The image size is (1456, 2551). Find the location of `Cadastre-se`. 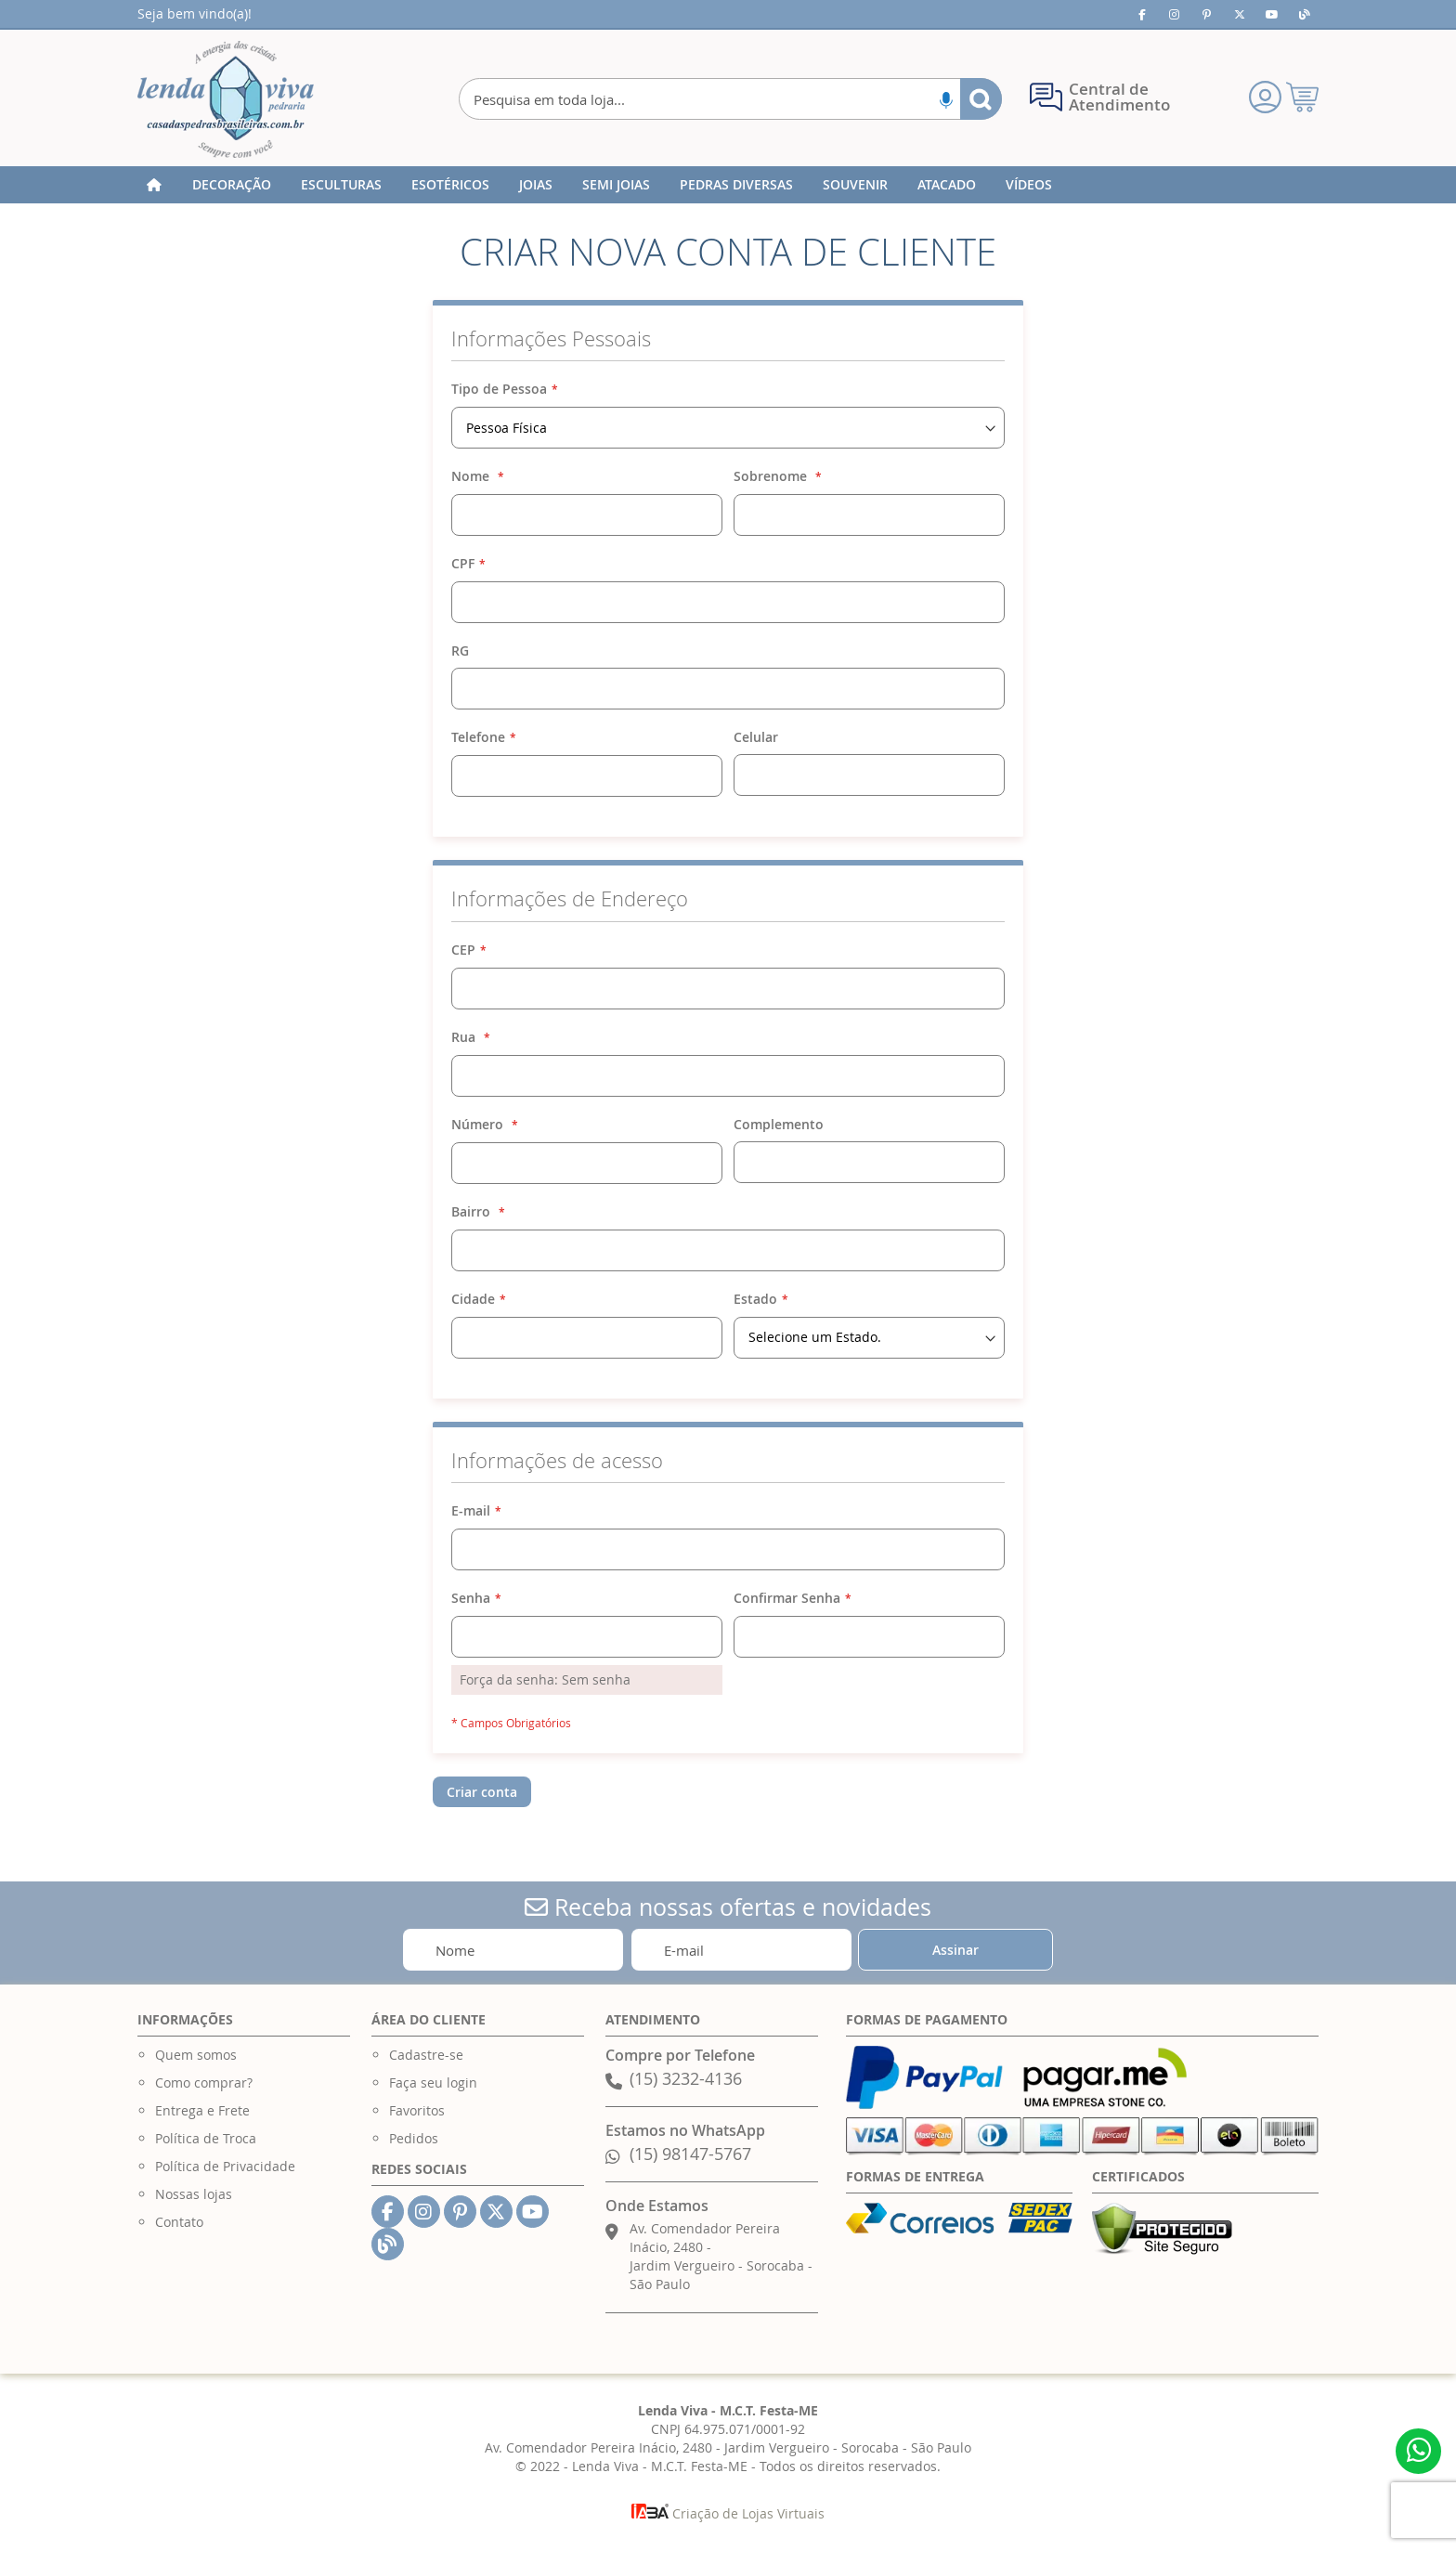

Cadastre-se is located at coordinates (426, 2054).